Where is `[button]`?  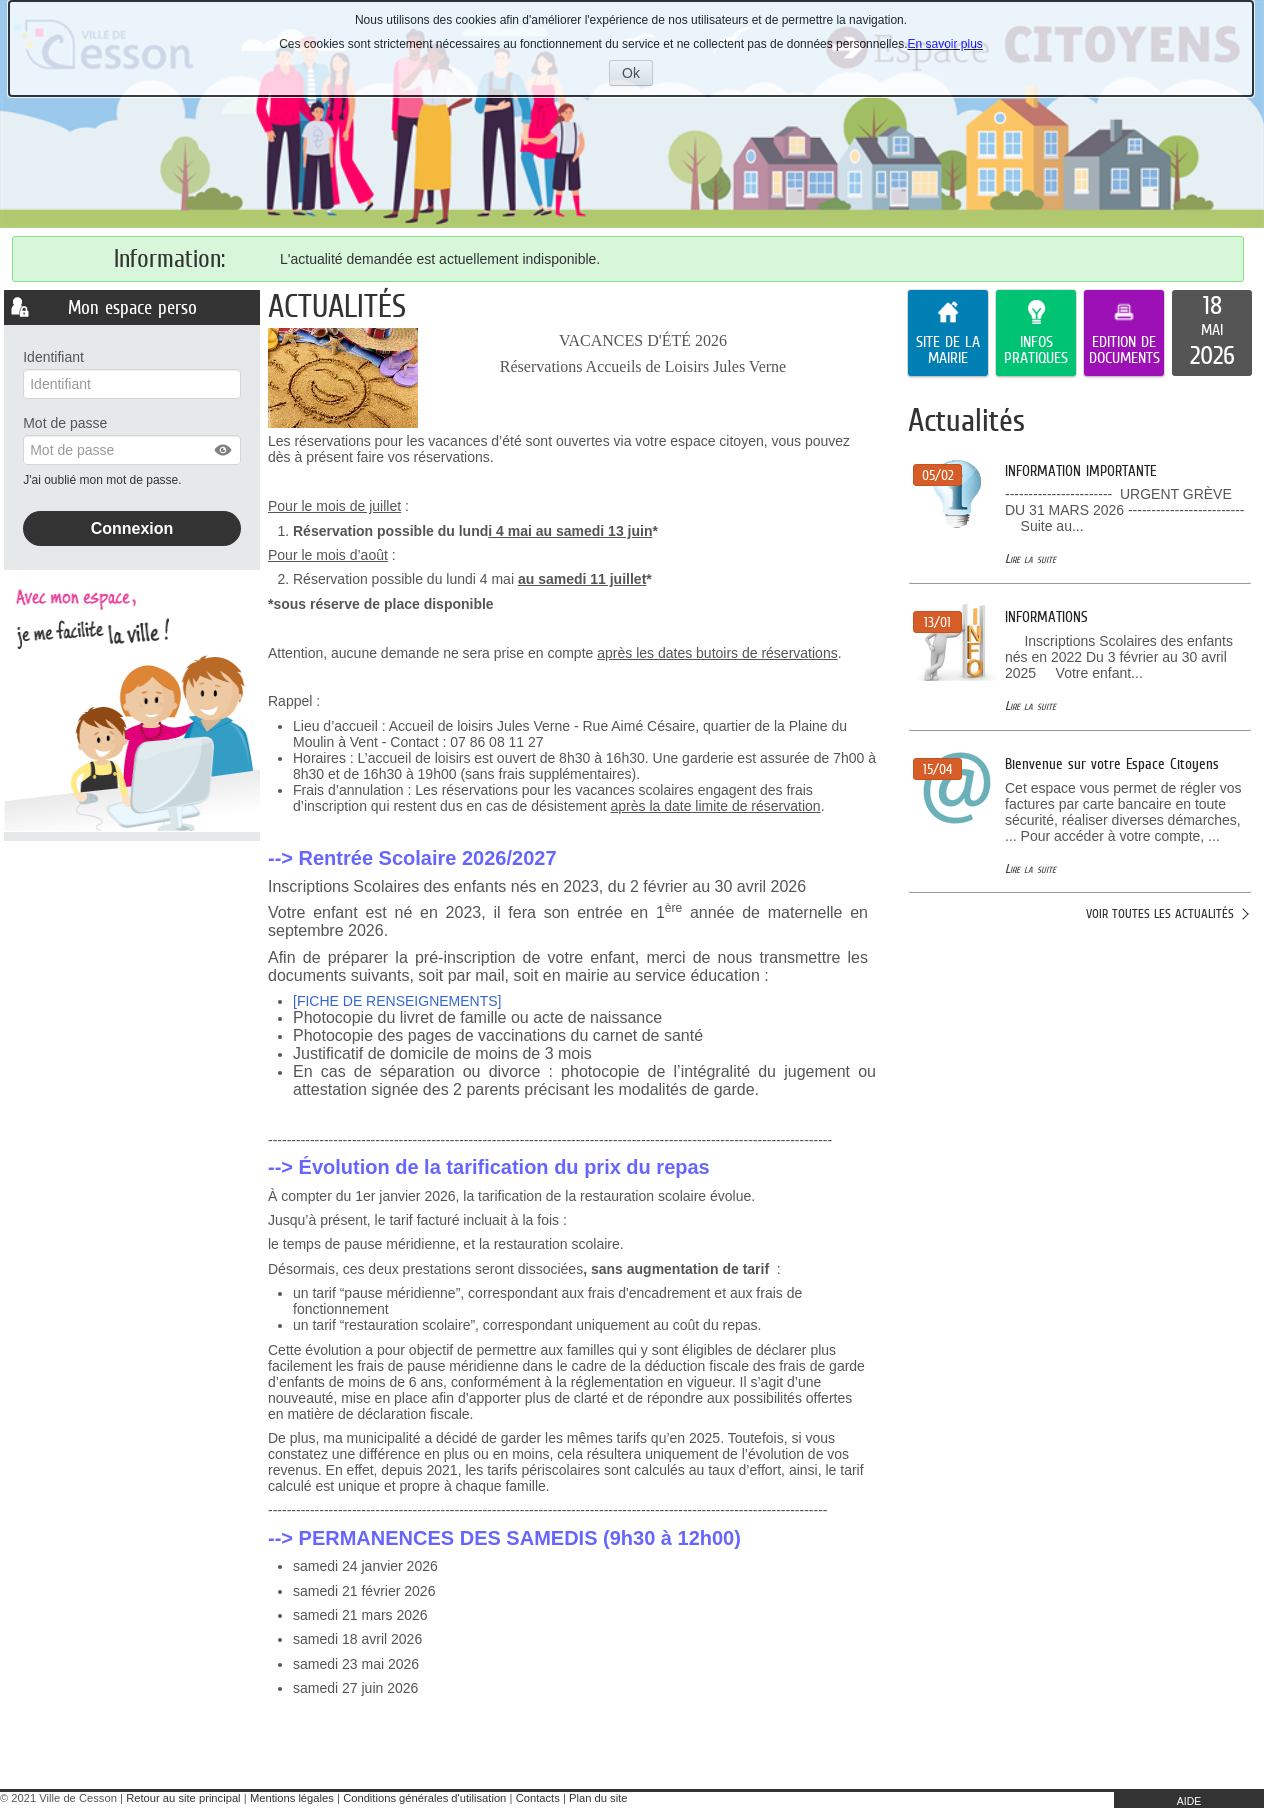
[button] is located at coordinates (224, 450).